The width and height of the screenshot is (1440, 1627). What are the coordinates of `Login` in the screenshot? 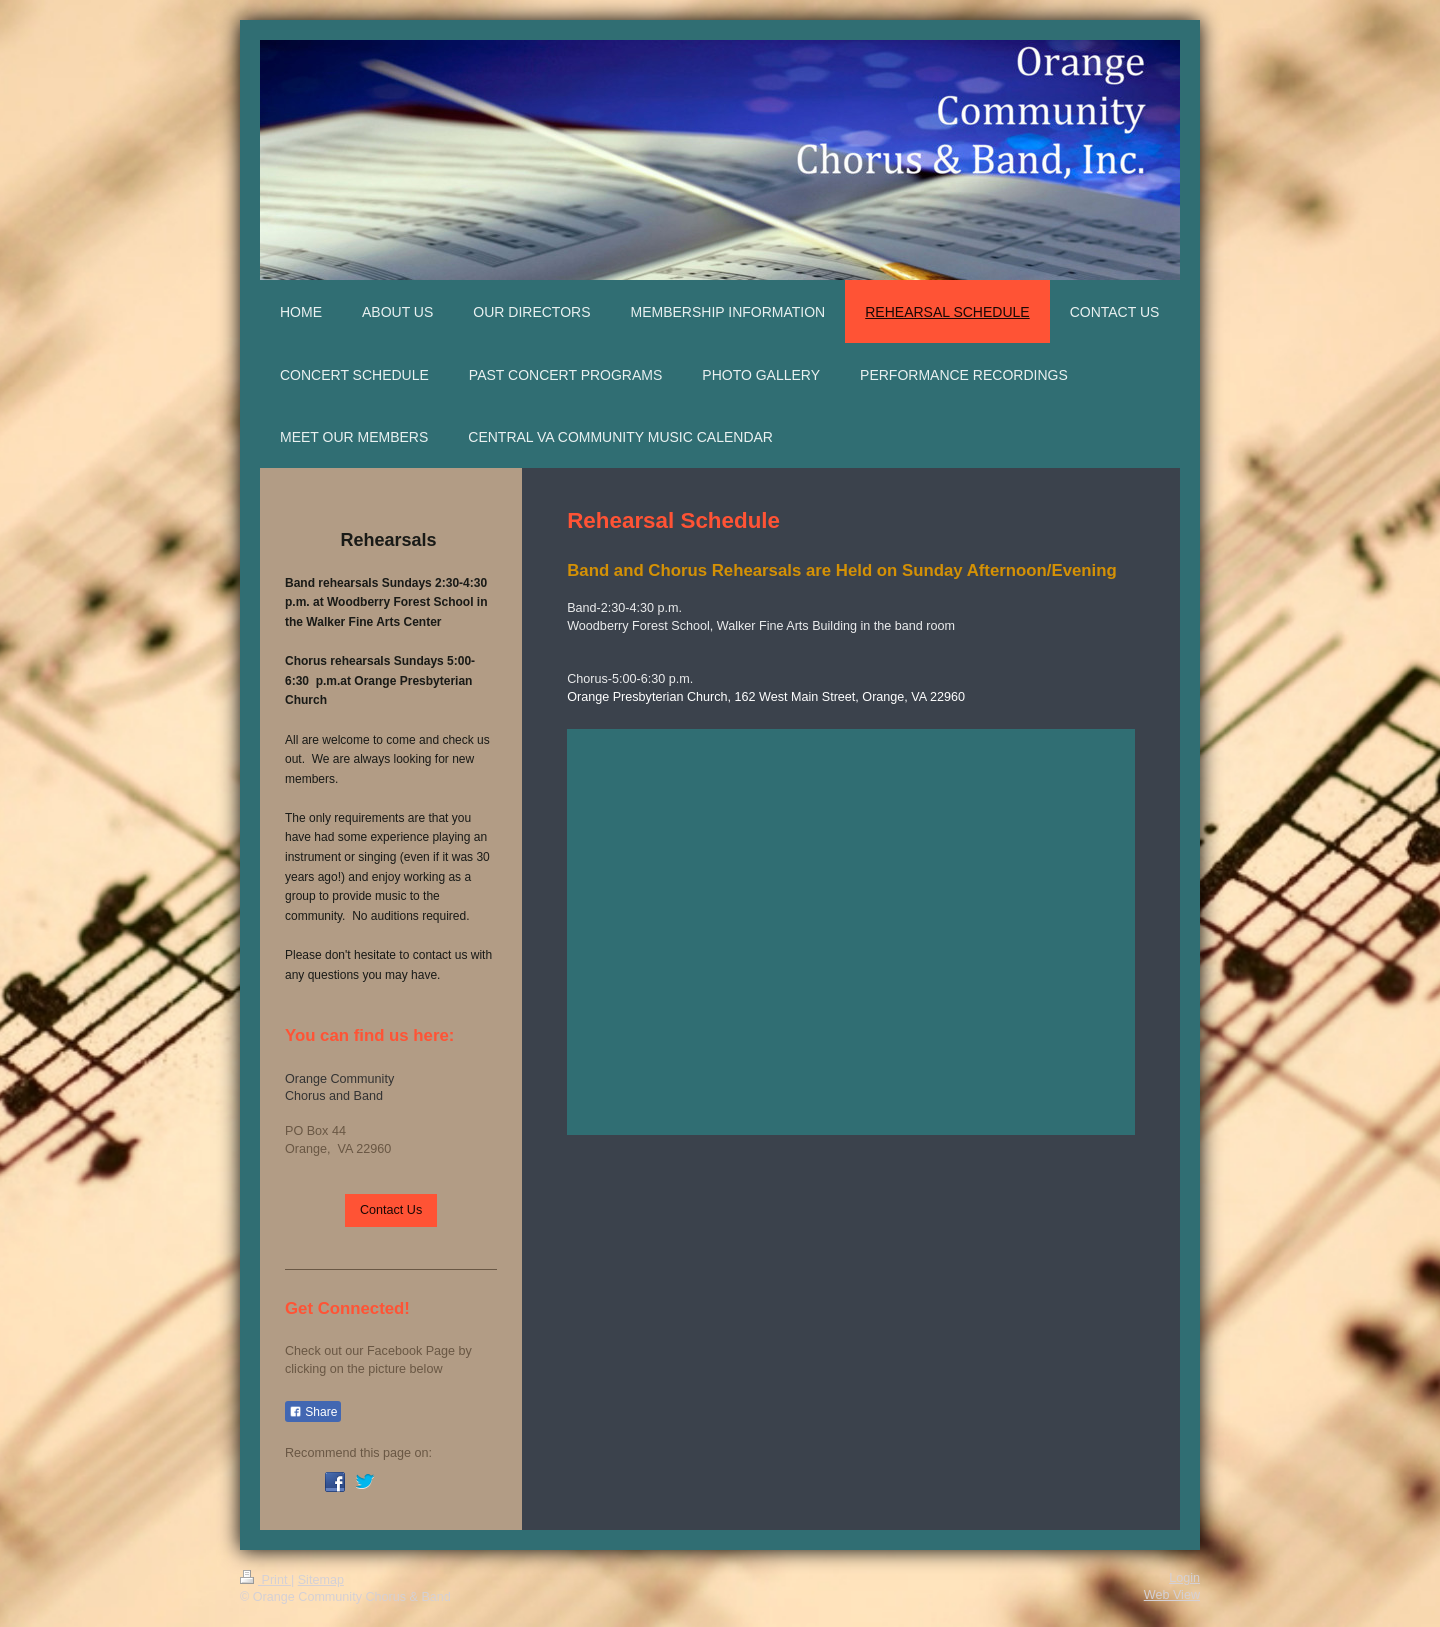 It's located at (1184, 1578).